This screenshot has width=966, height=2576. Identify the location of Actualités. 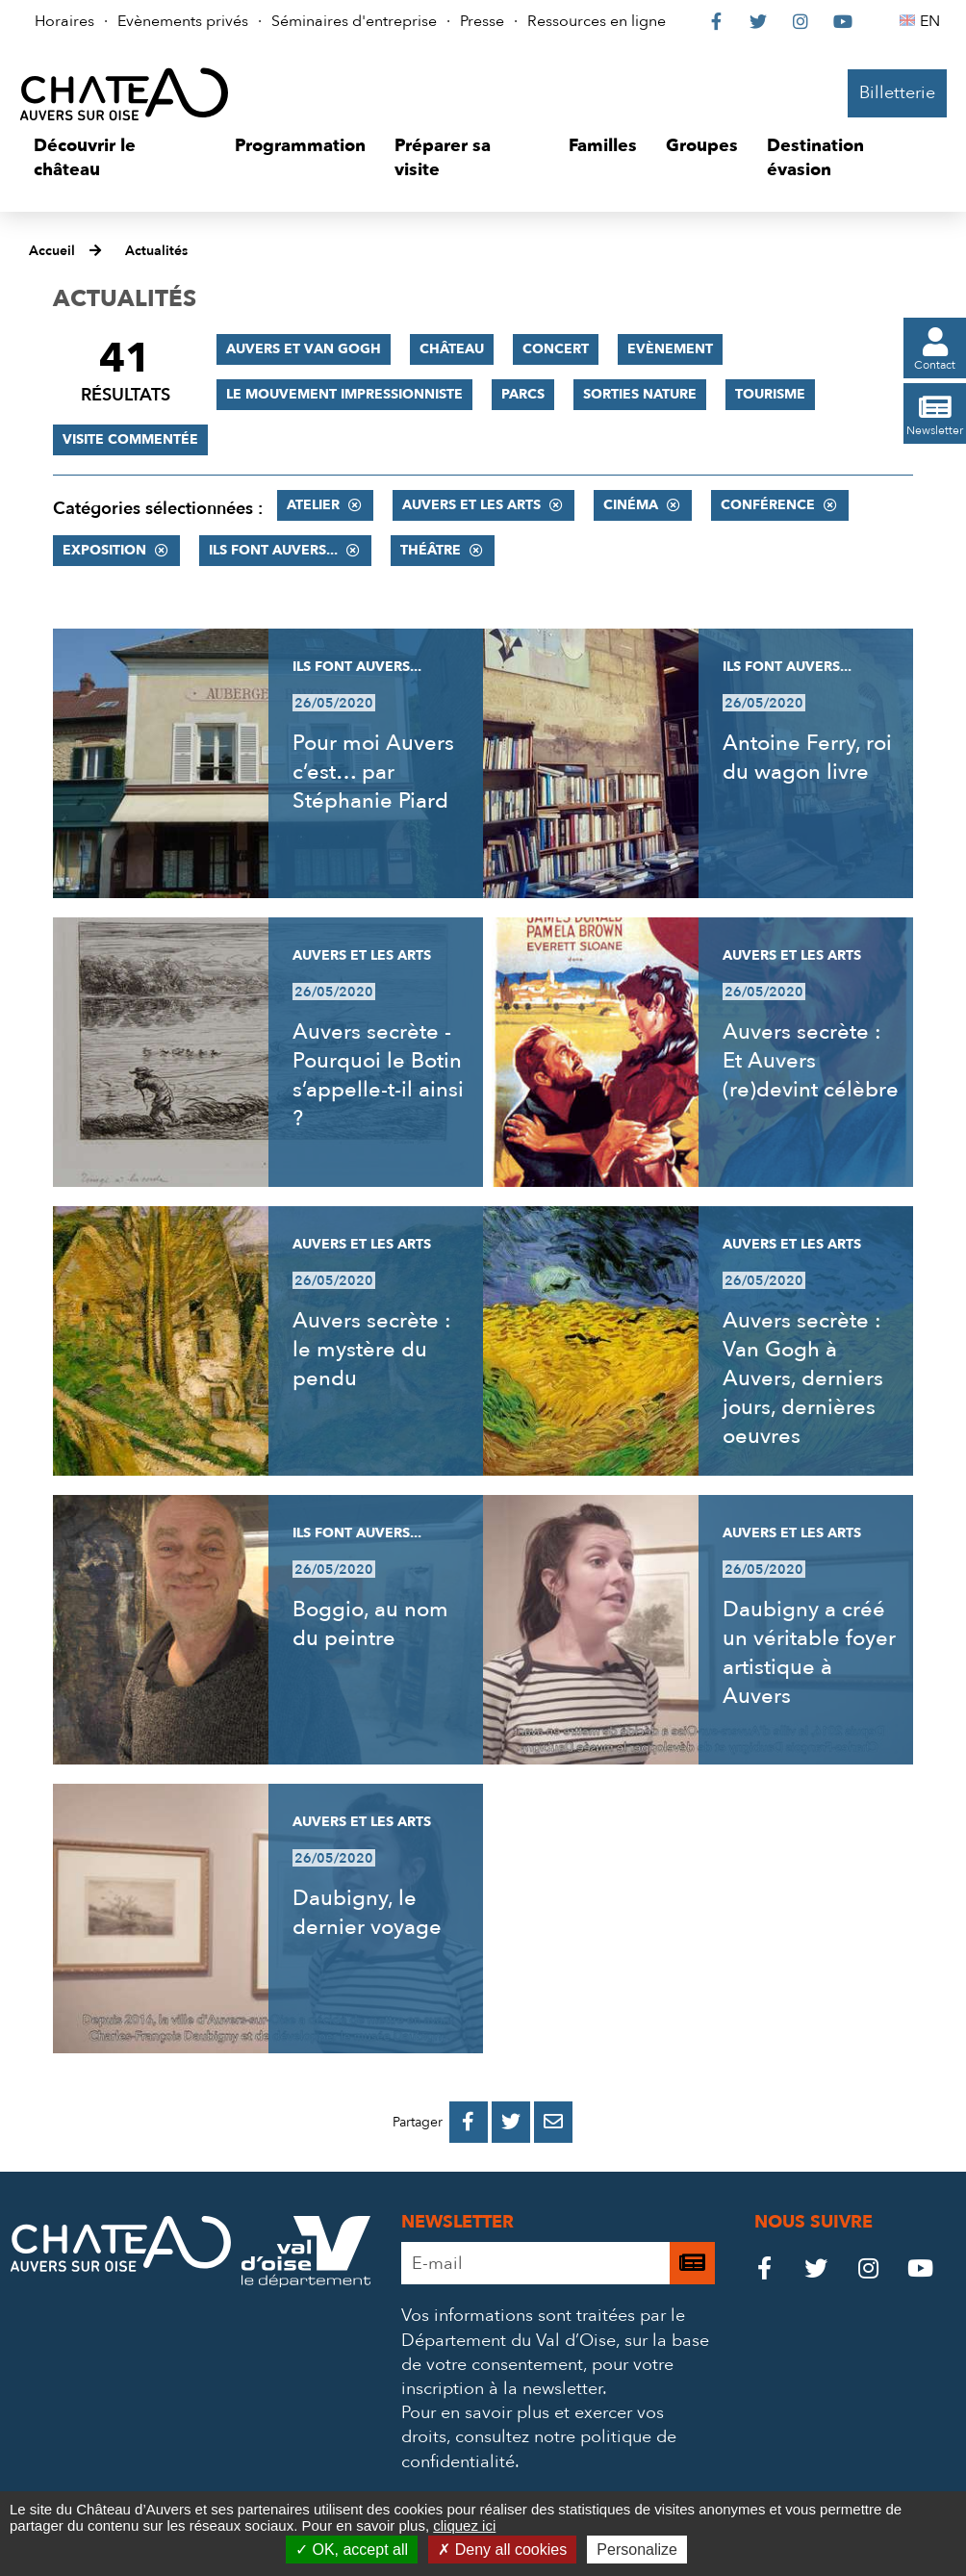
(156, 251).